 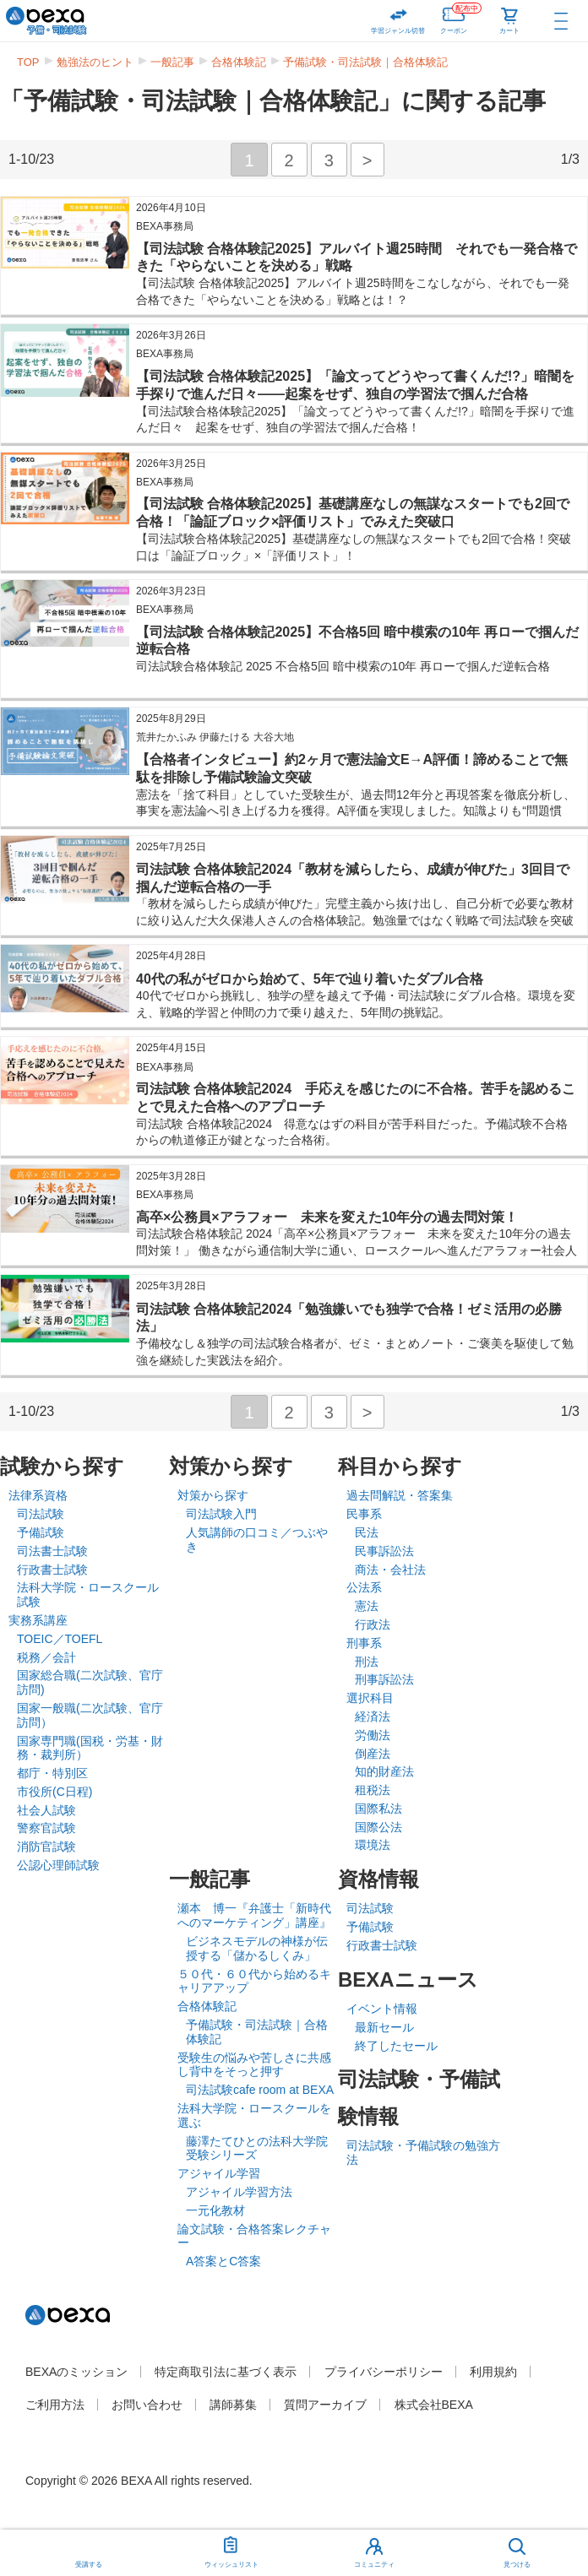 What do you see at coordinates (384, 2027) in the screenshot?
I see `最新セール` at bounding box center [384, 2027].